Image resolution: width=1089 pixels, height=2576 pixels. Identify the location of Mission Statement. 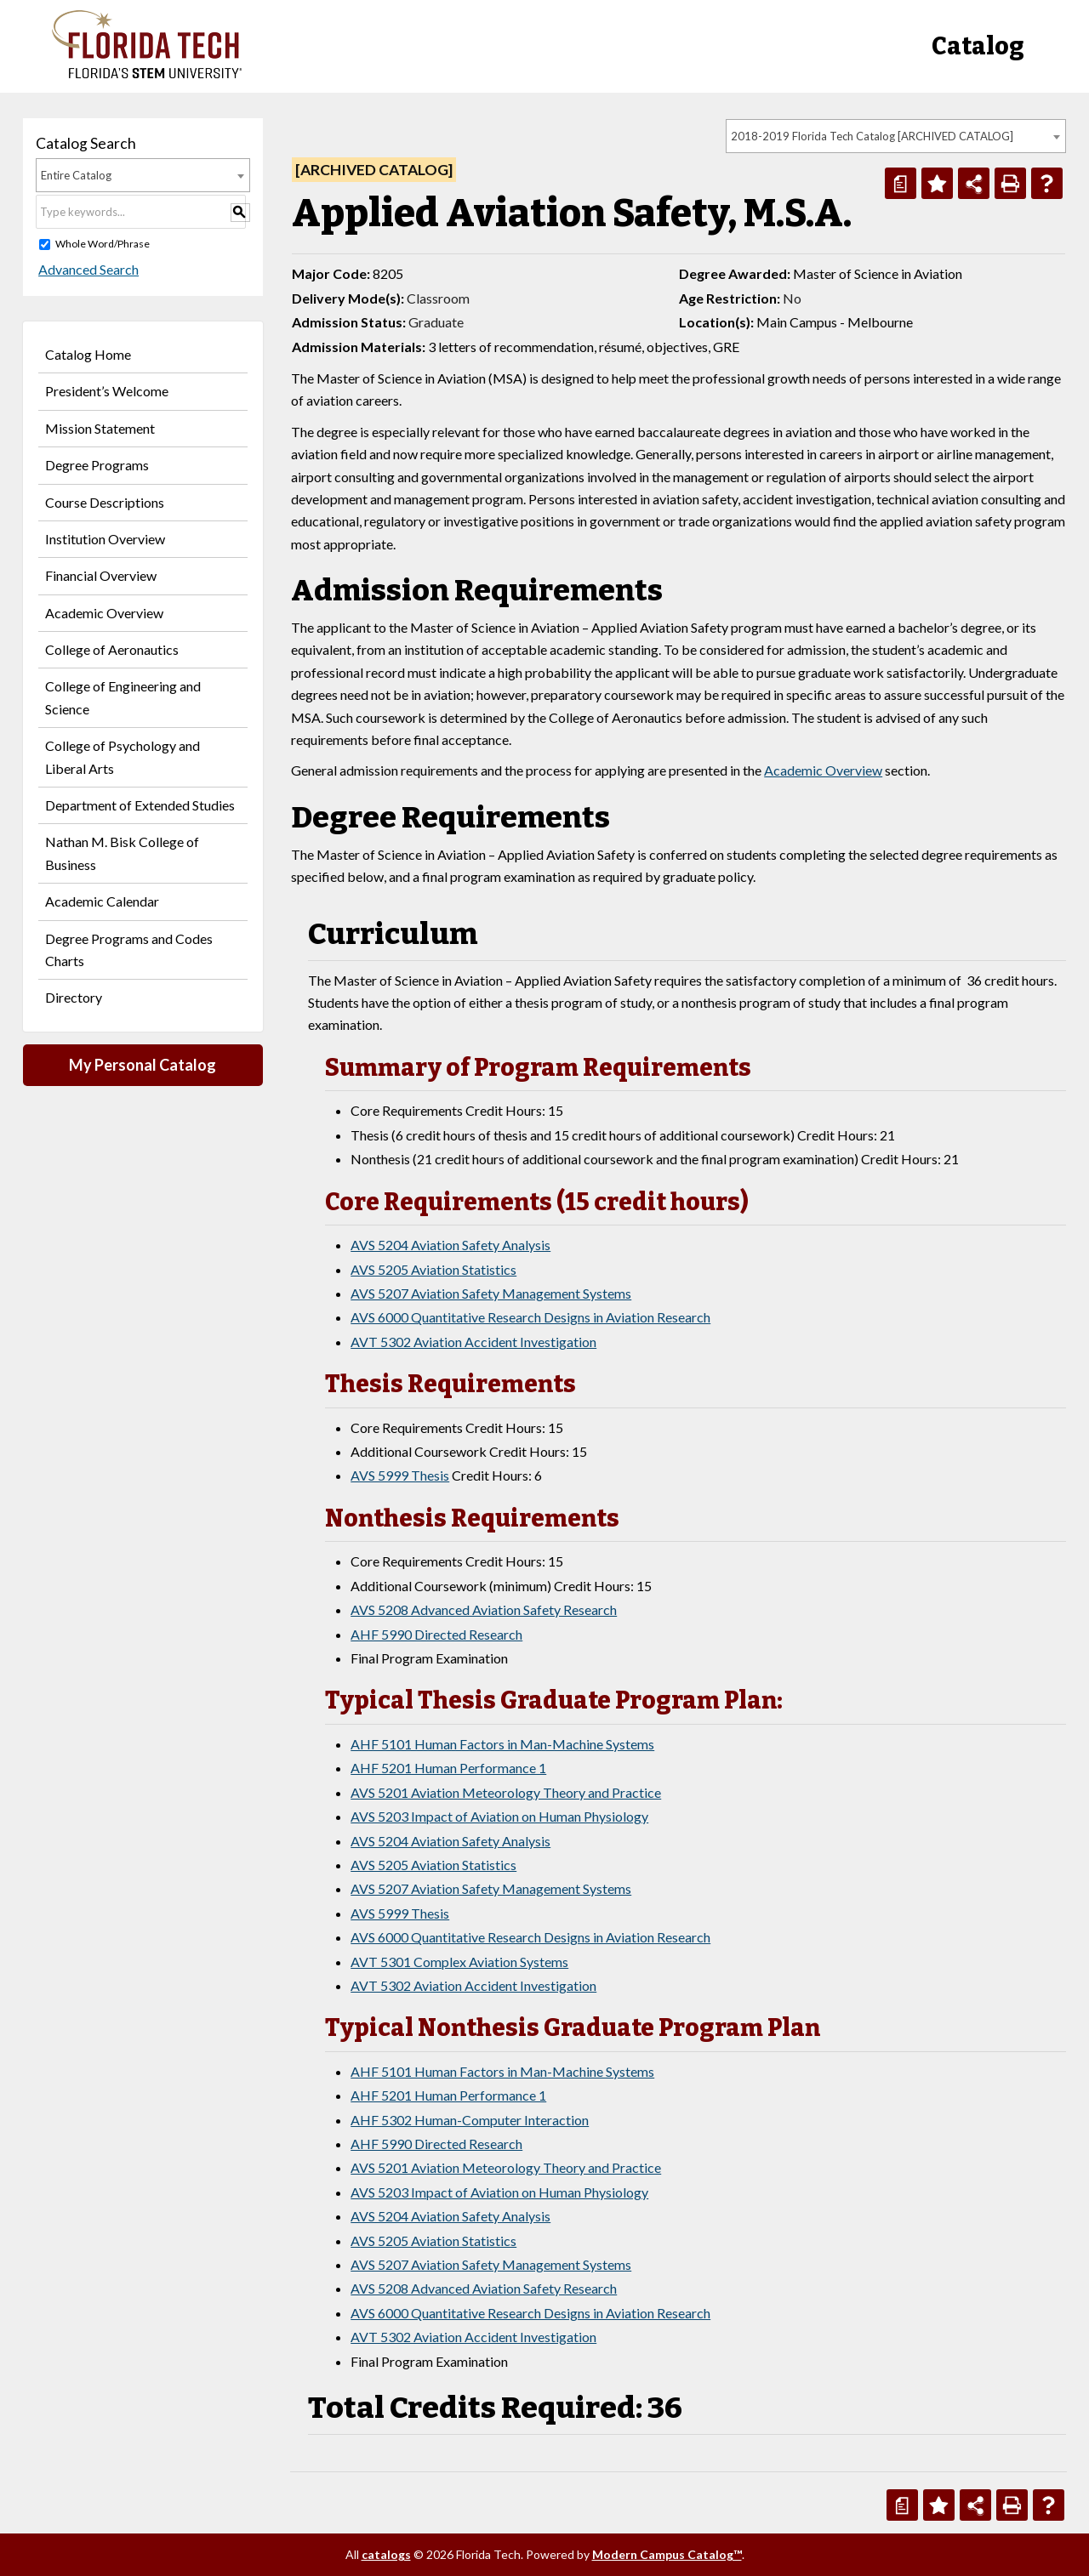
(100, 428).